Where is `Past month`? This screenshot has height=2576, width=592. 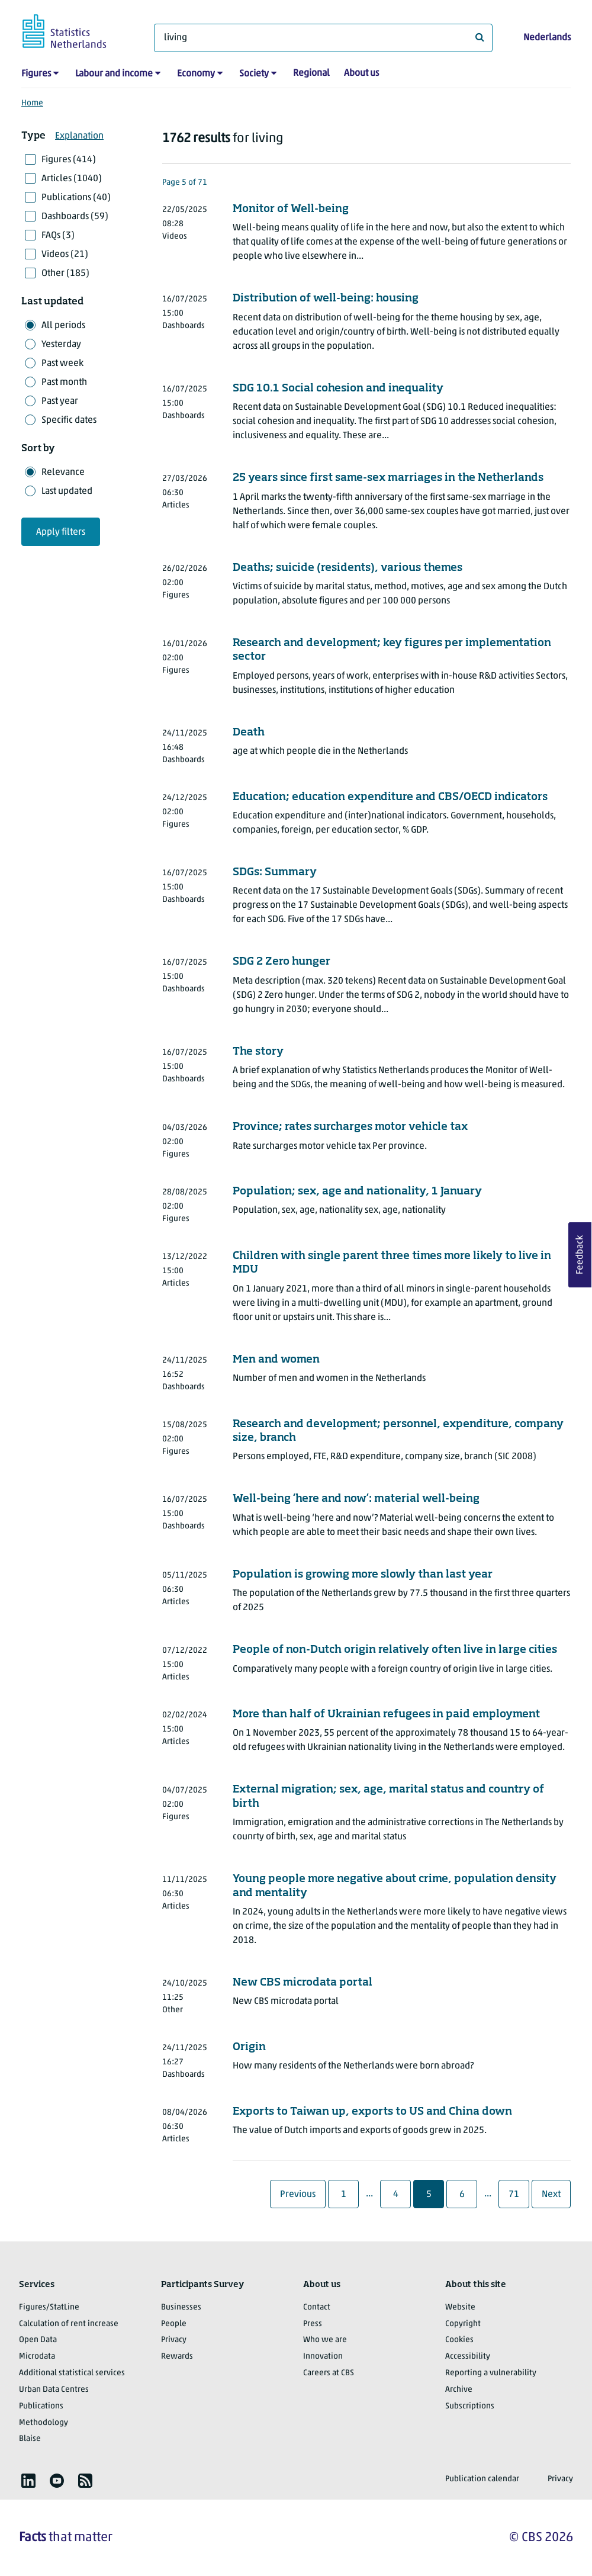
Past month is located at coordinates (64, 382).